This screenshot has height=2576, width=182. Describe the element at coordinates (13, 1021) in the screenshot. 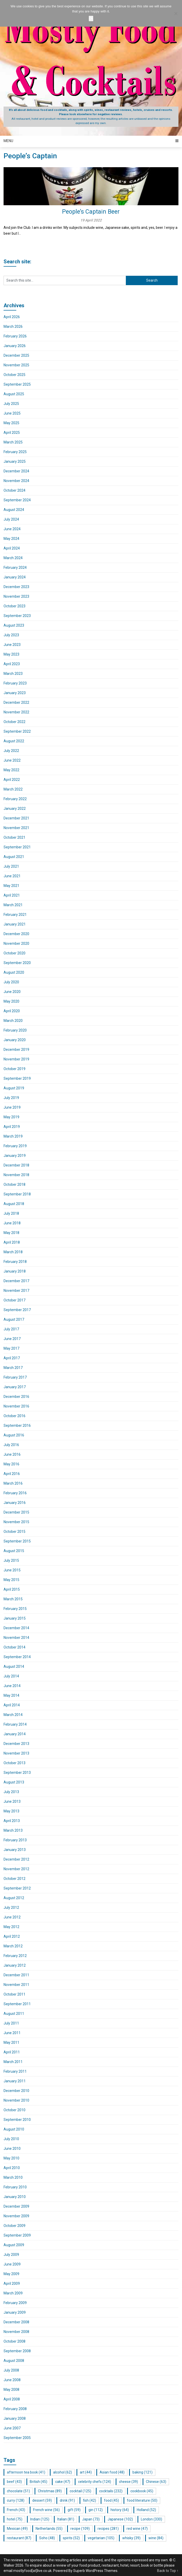

I see `March 2020` at that location.